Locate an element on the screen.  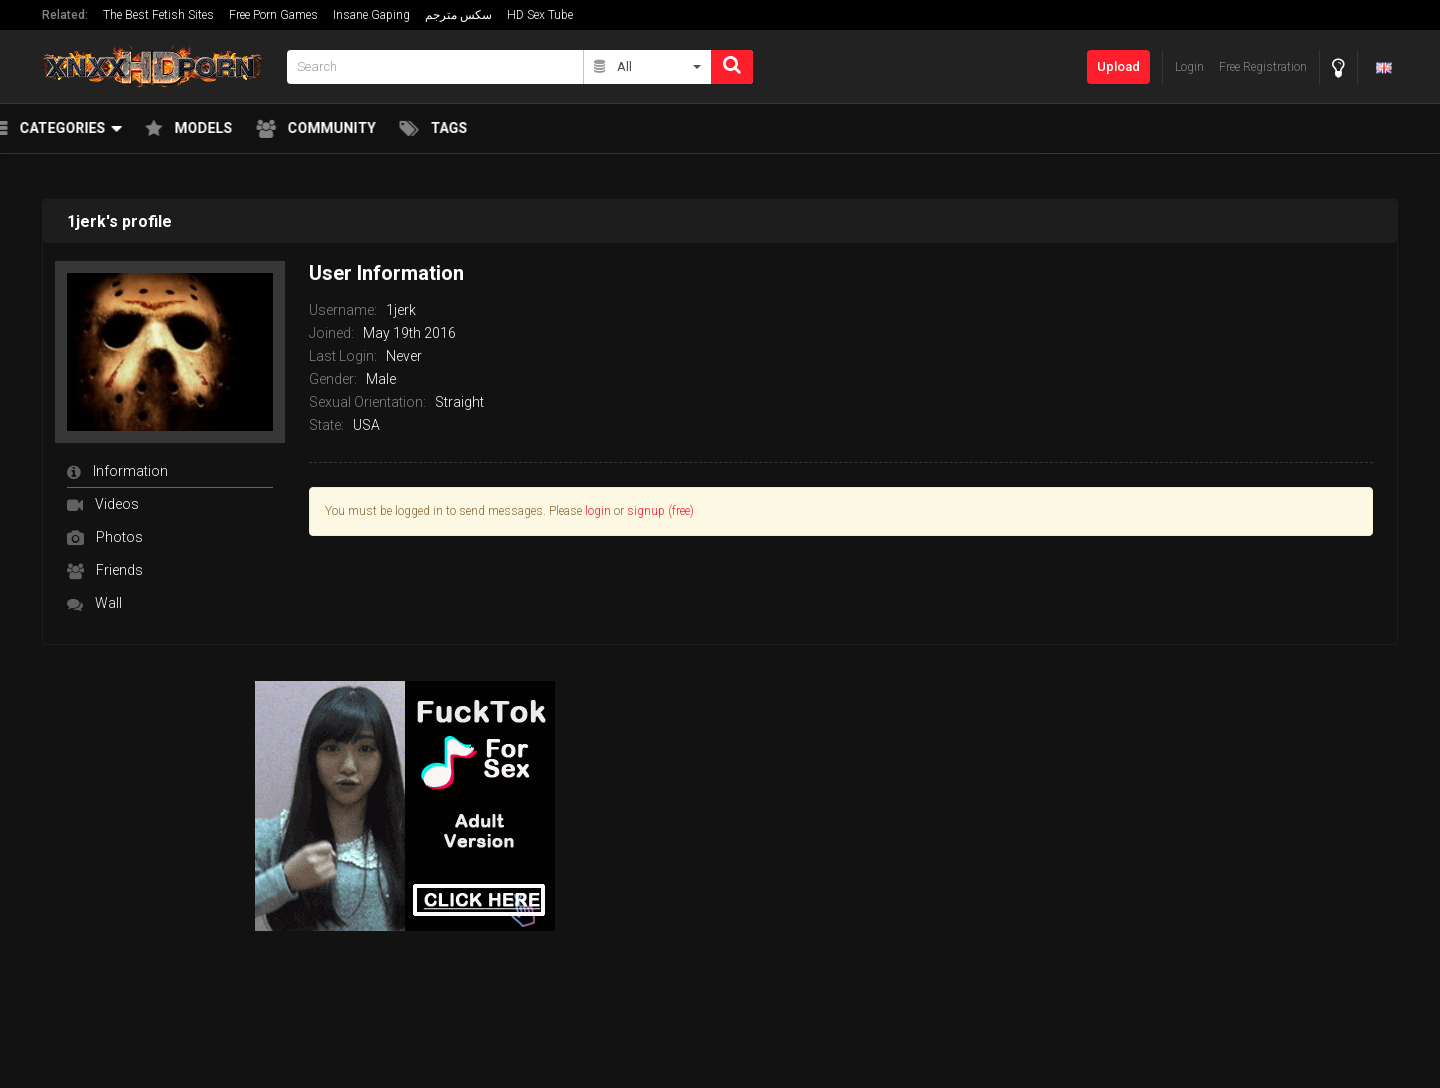
سكس مترجم is located at coordinates (458, 15).